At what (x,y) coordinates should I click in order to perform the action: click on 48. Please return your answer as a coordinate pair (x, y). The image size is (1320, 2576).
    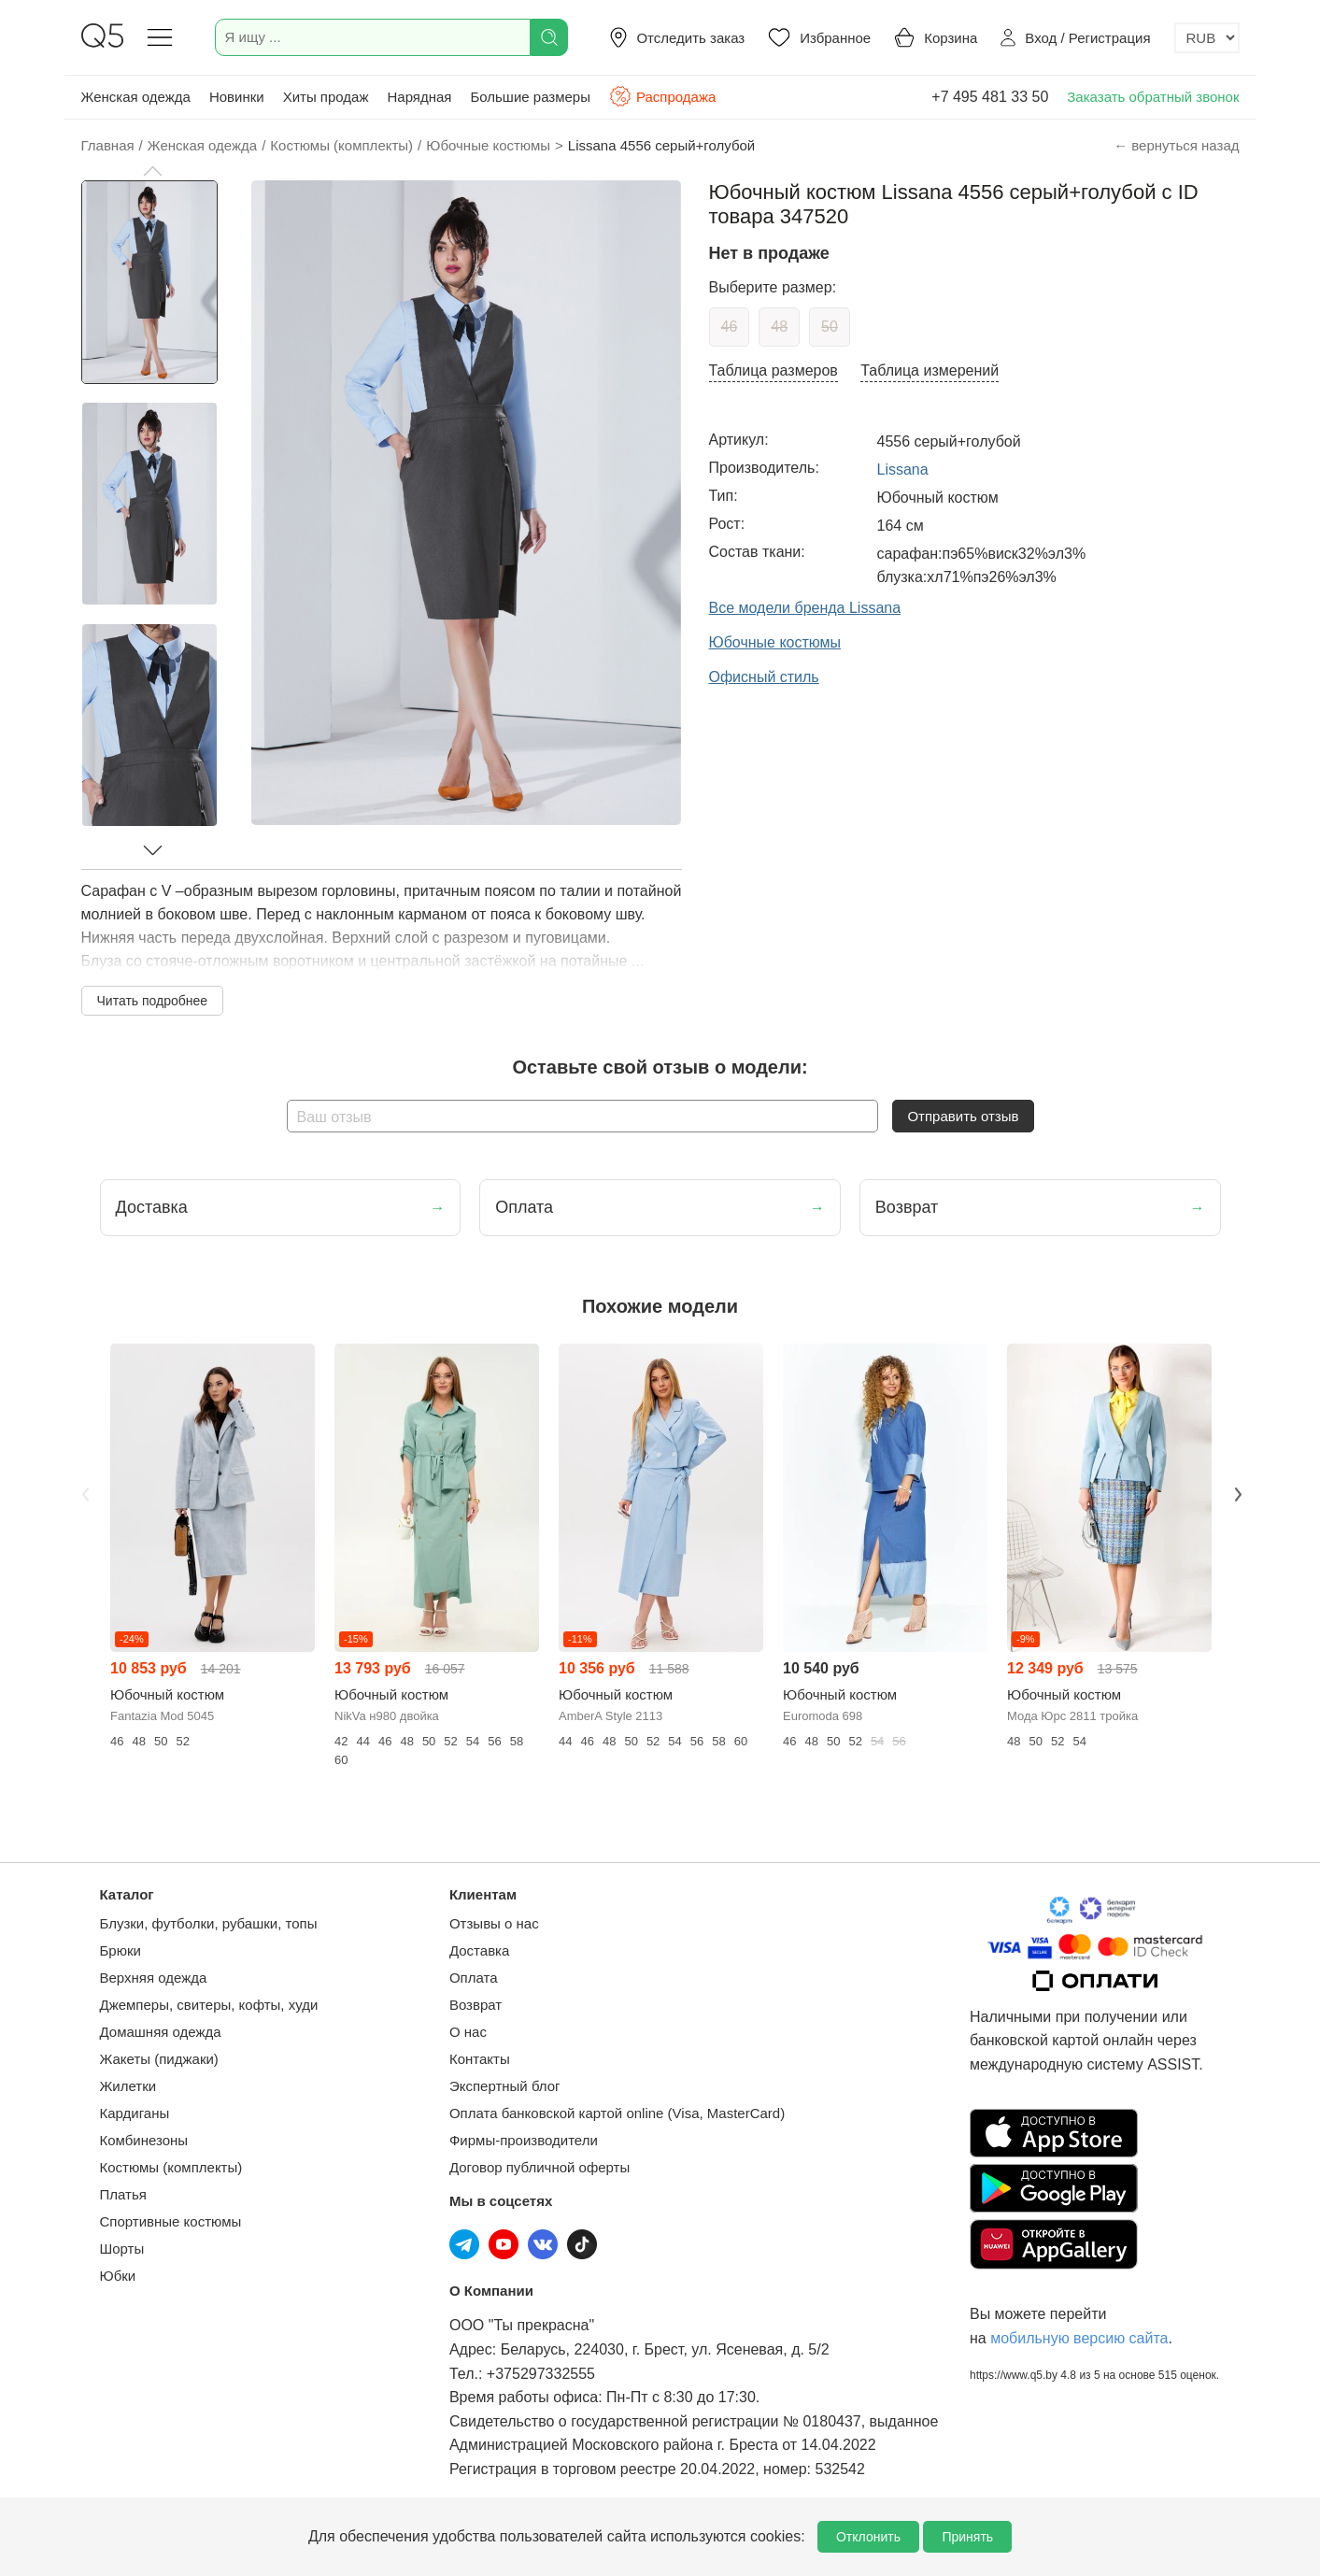
    Looking at the image, I should click on (779, 326).